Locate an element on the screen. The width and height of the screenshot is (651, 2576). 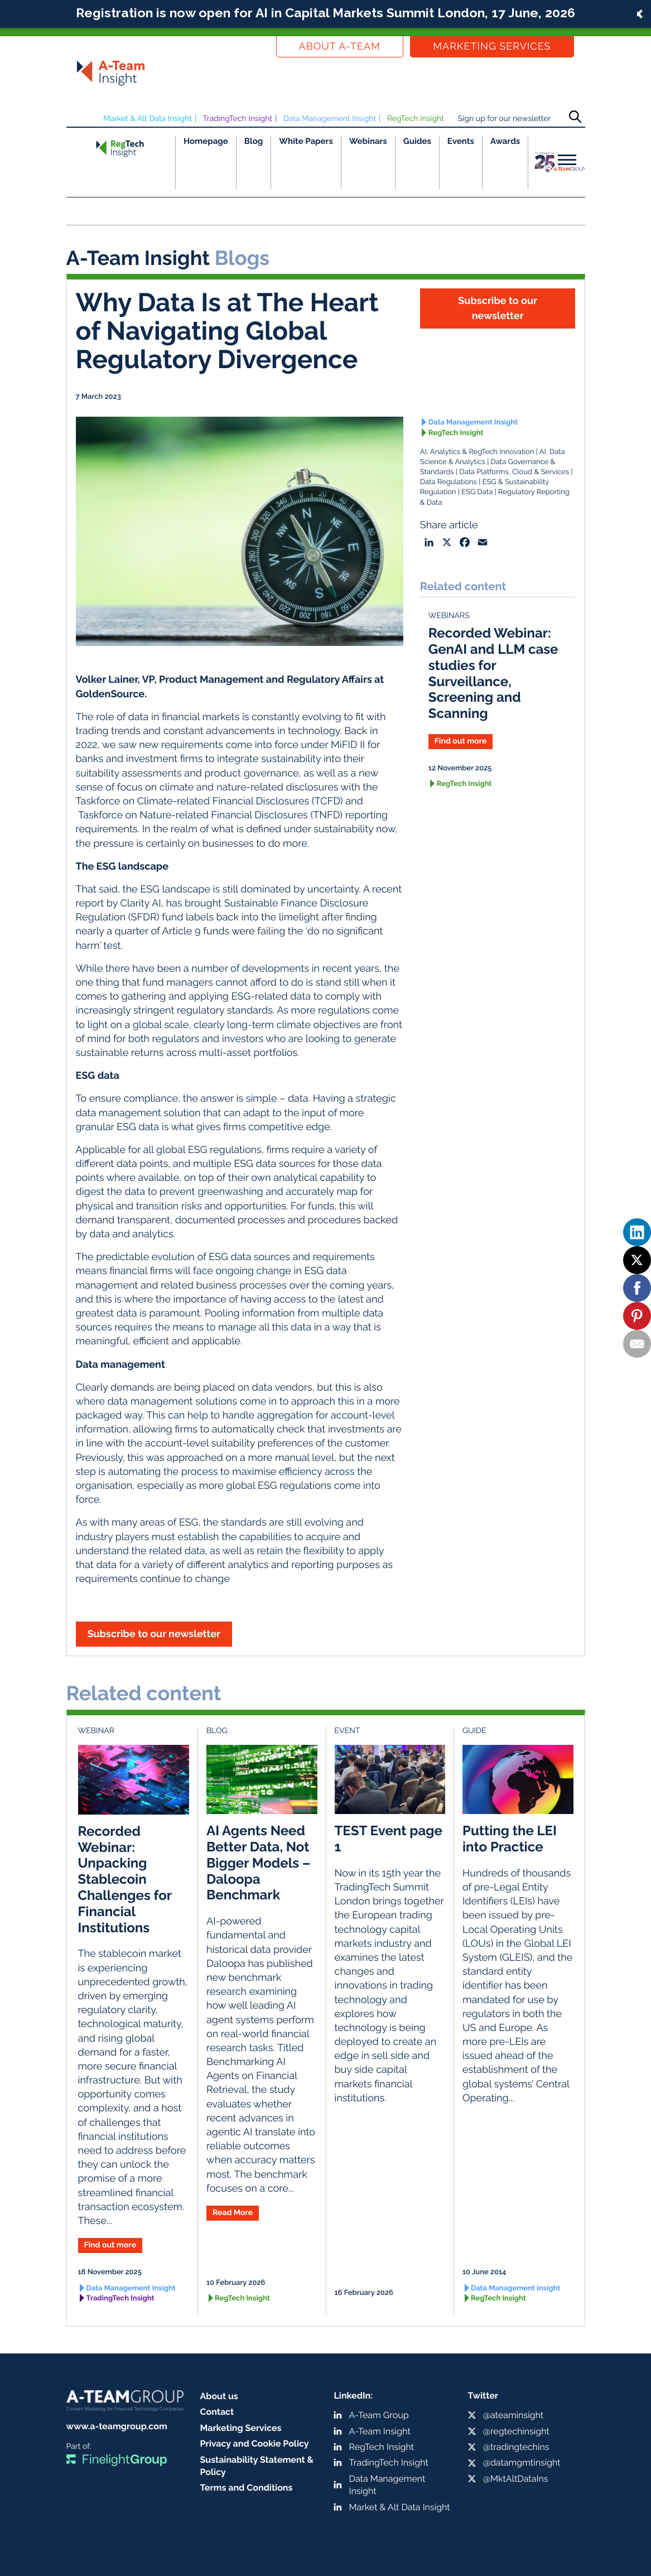
@ateaminsight is located at coordinates (513, 2415).